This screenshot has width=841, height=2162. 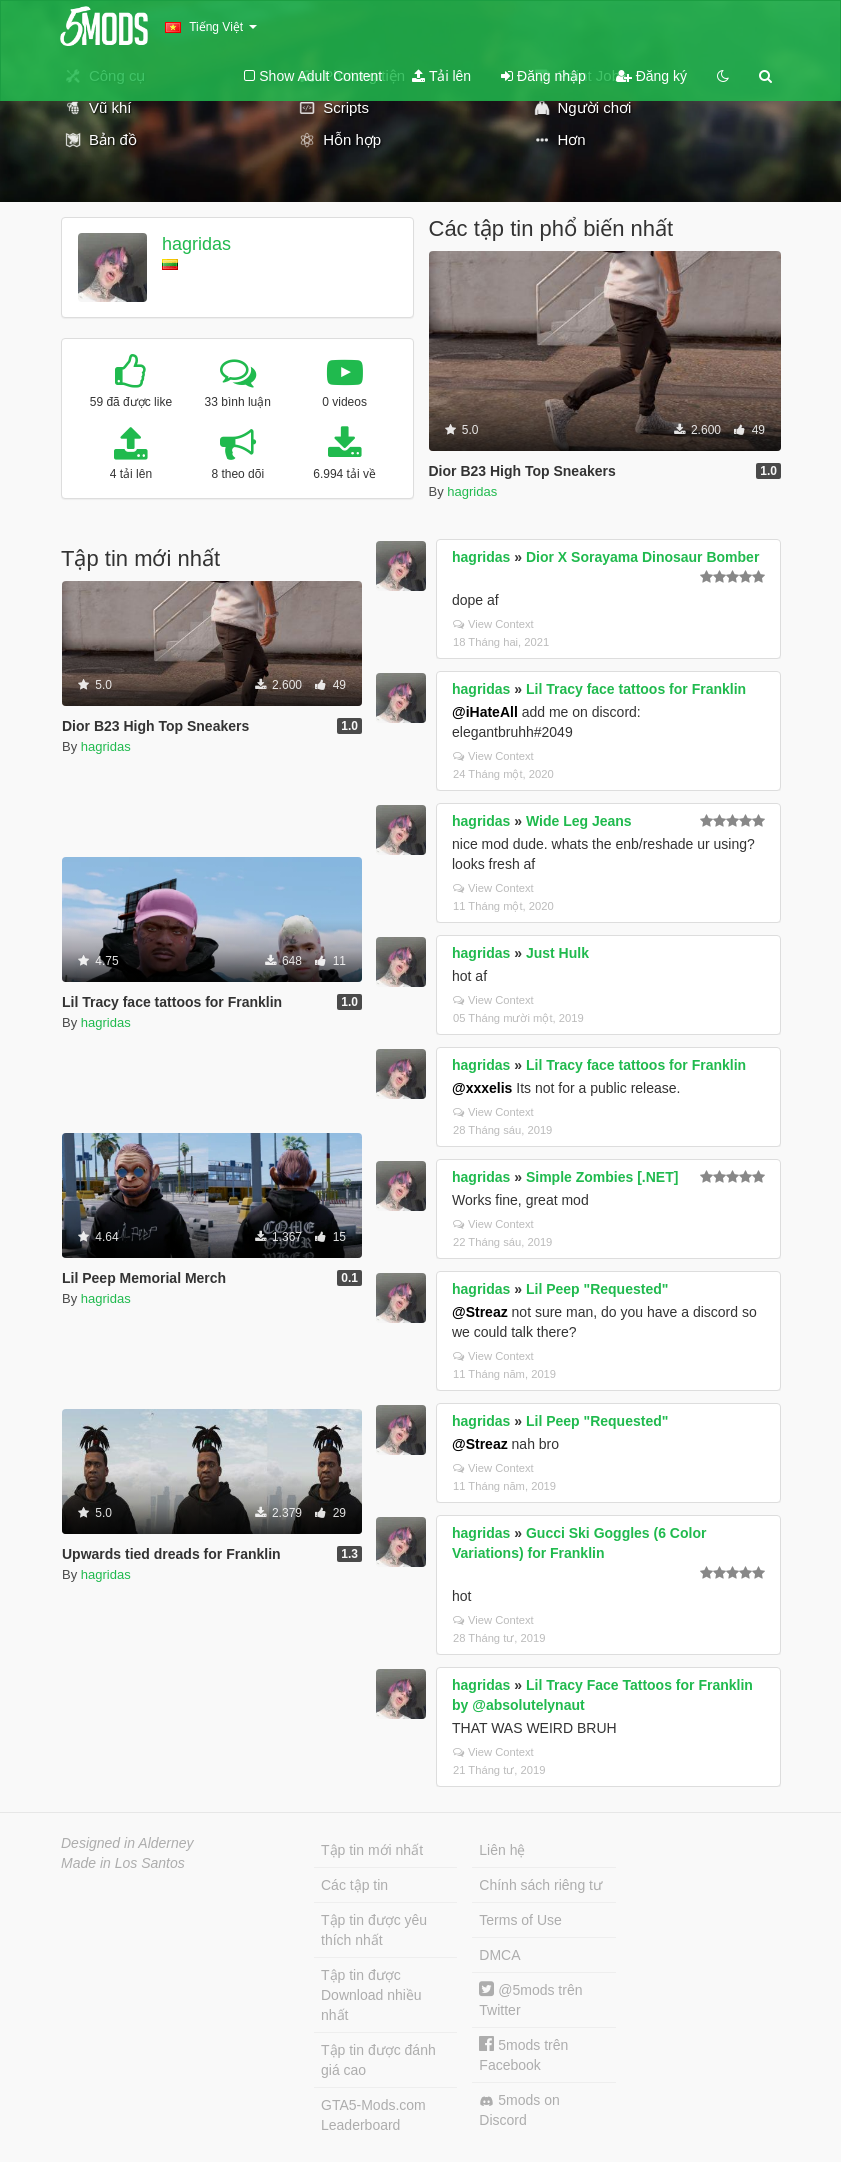 What do you see at coordinates (519, 2110) in the screenshot?
I see `5mods on Discord` at bounding box center [519, 2110].